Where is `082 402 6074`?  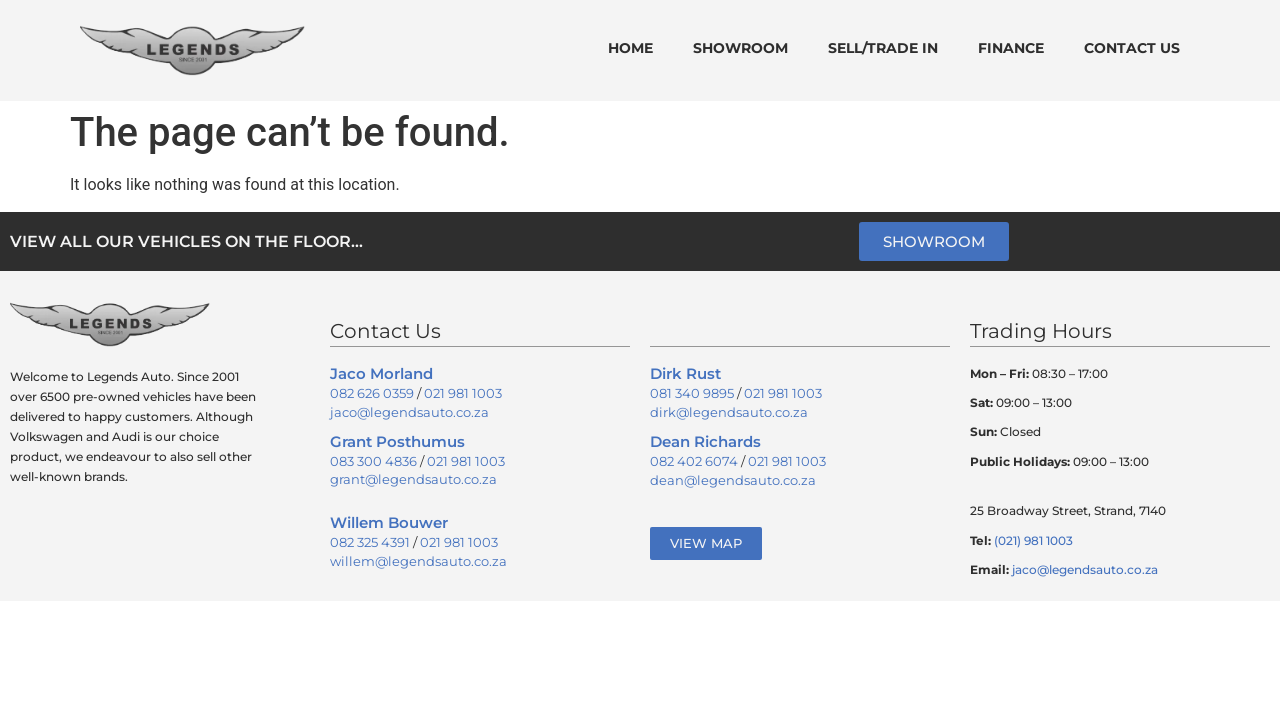 082 402 6074 is located at coordinates (694, 461).